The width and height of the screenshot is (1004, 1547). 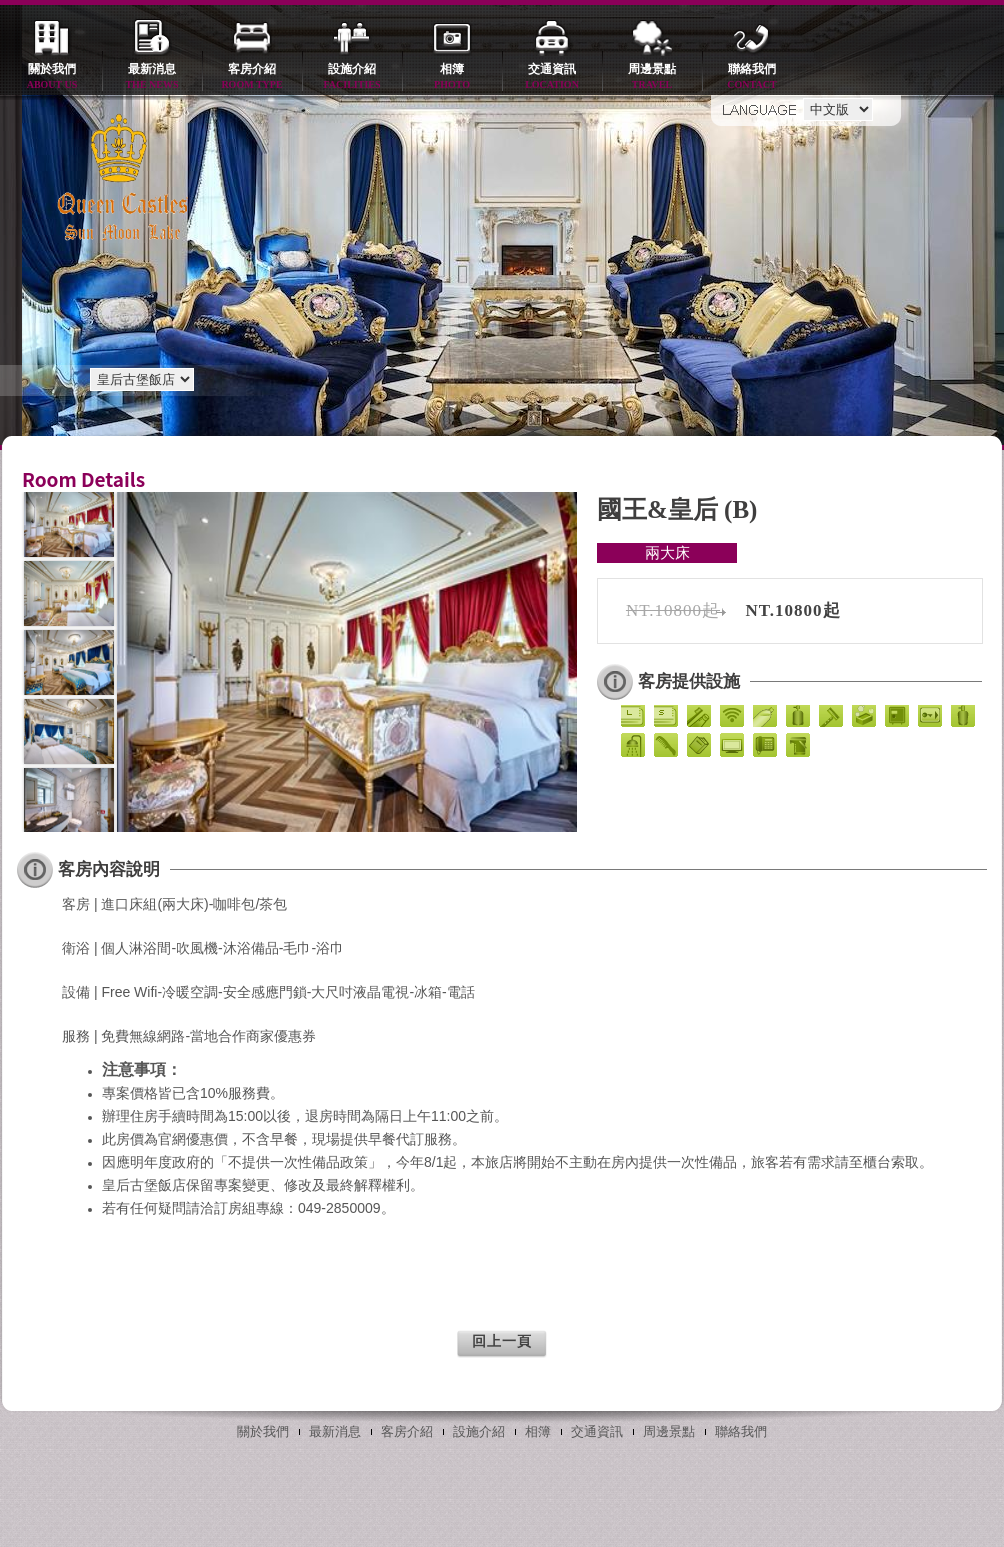 What do you see at coordinates (252, 77) in the screenshot?
I see `客房介紹` at bounding box center [252, 77].